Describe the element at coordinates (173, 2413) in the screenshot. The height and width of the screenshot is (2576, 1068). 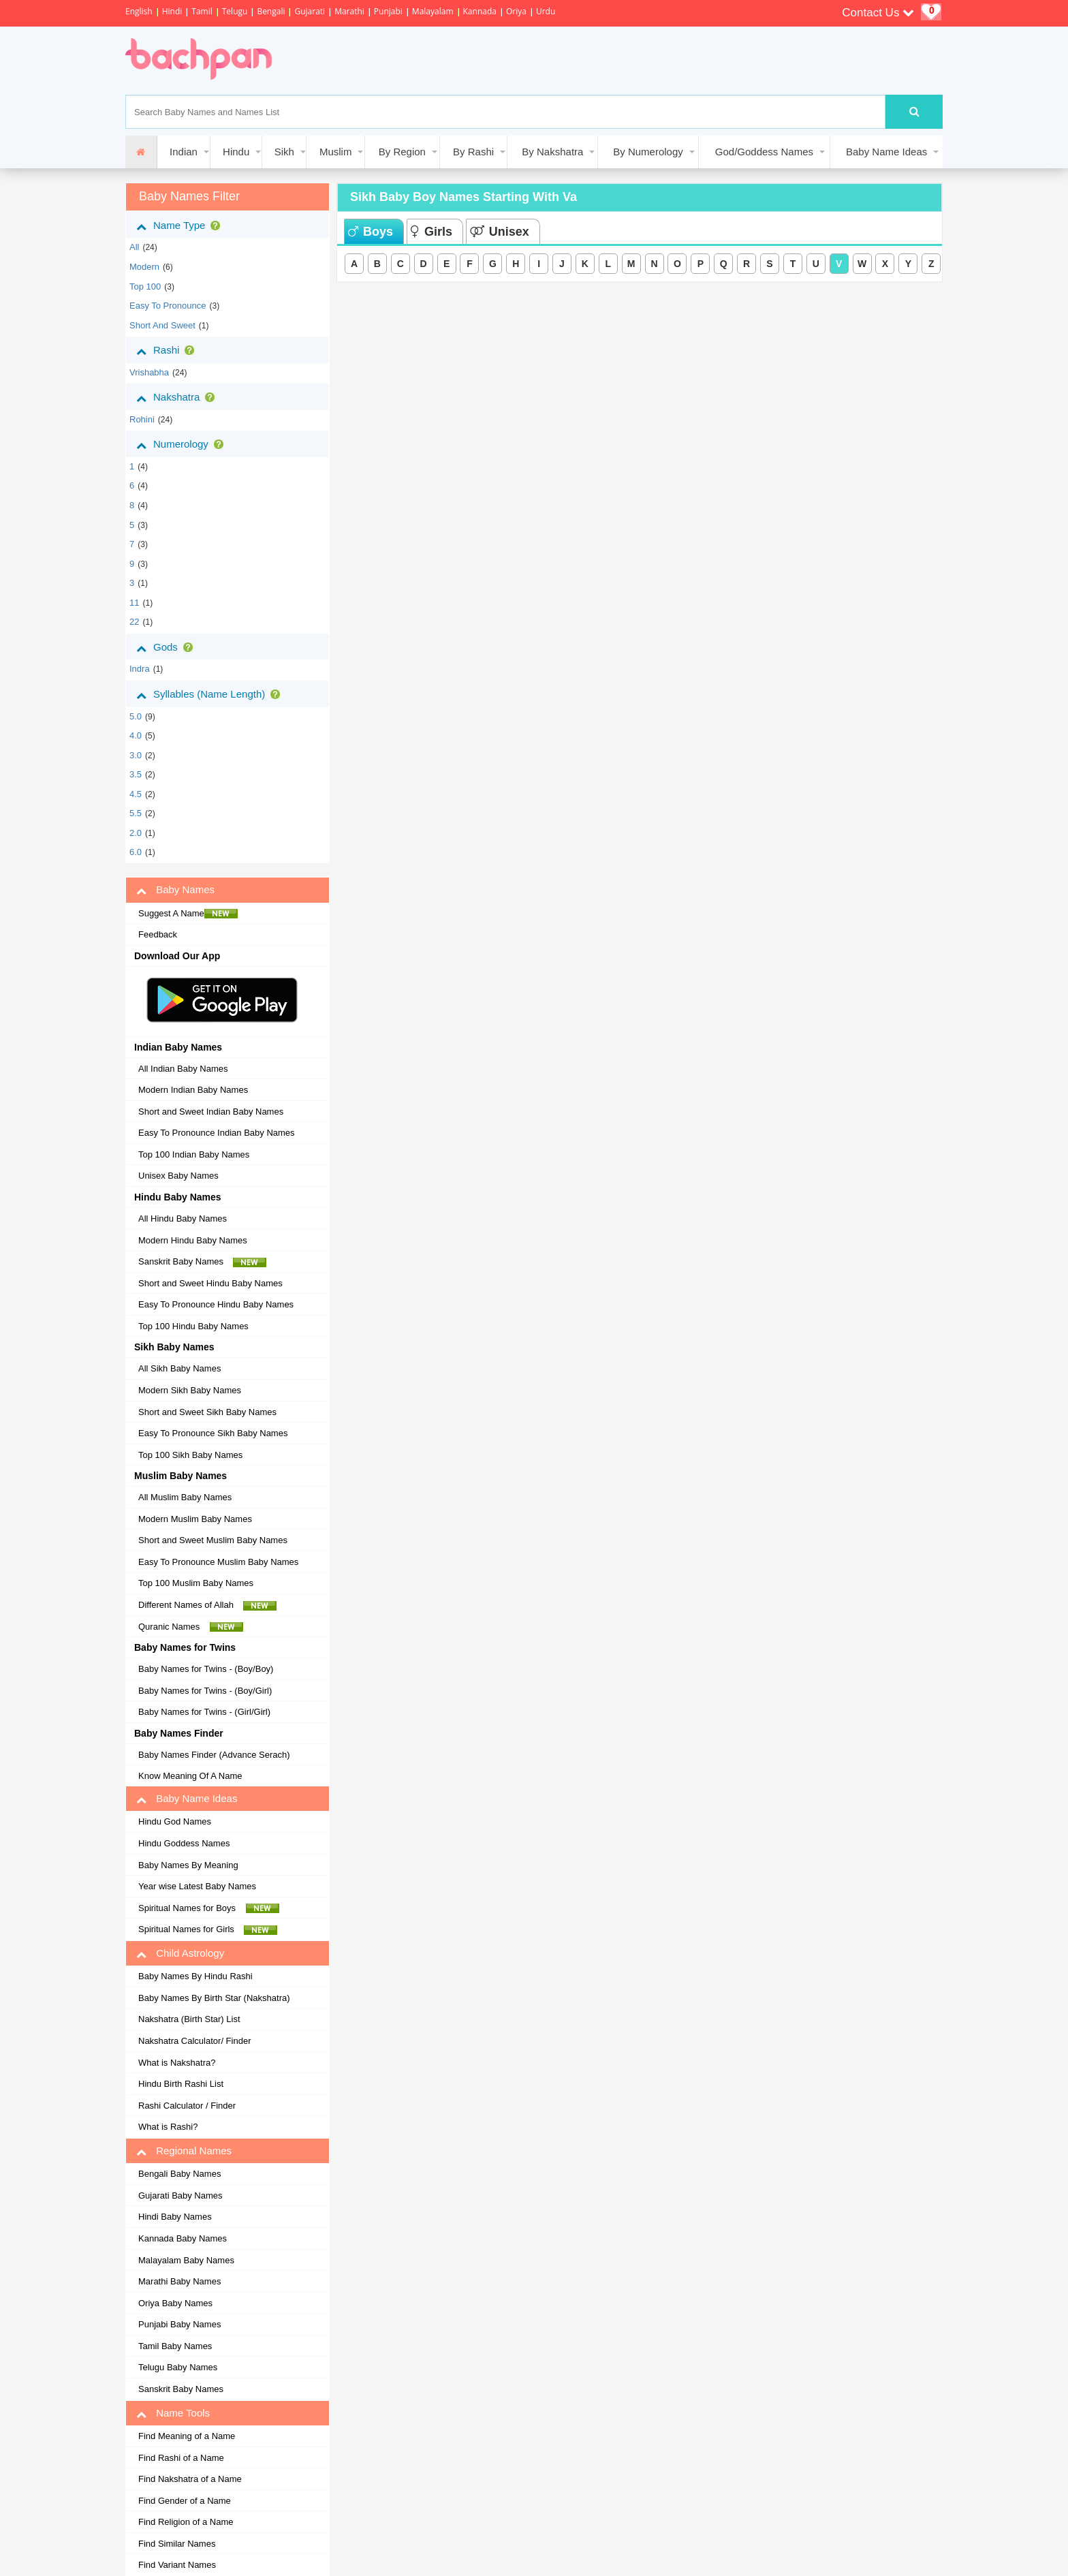
I see `Name Tools` at that location.